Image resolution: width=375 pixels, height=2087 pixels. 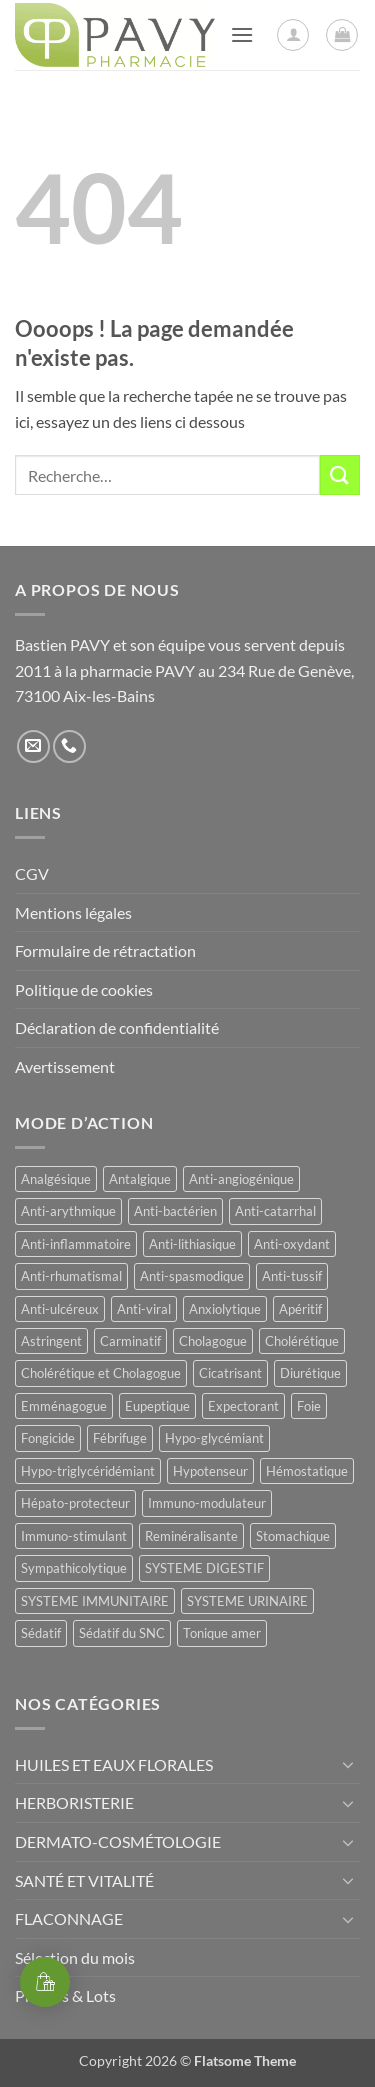 What do you see at coordinates (114, 1764) in the screenshot?
I see `HUILES ET EAUX FLORALES` at bounding box center [114, 1764].